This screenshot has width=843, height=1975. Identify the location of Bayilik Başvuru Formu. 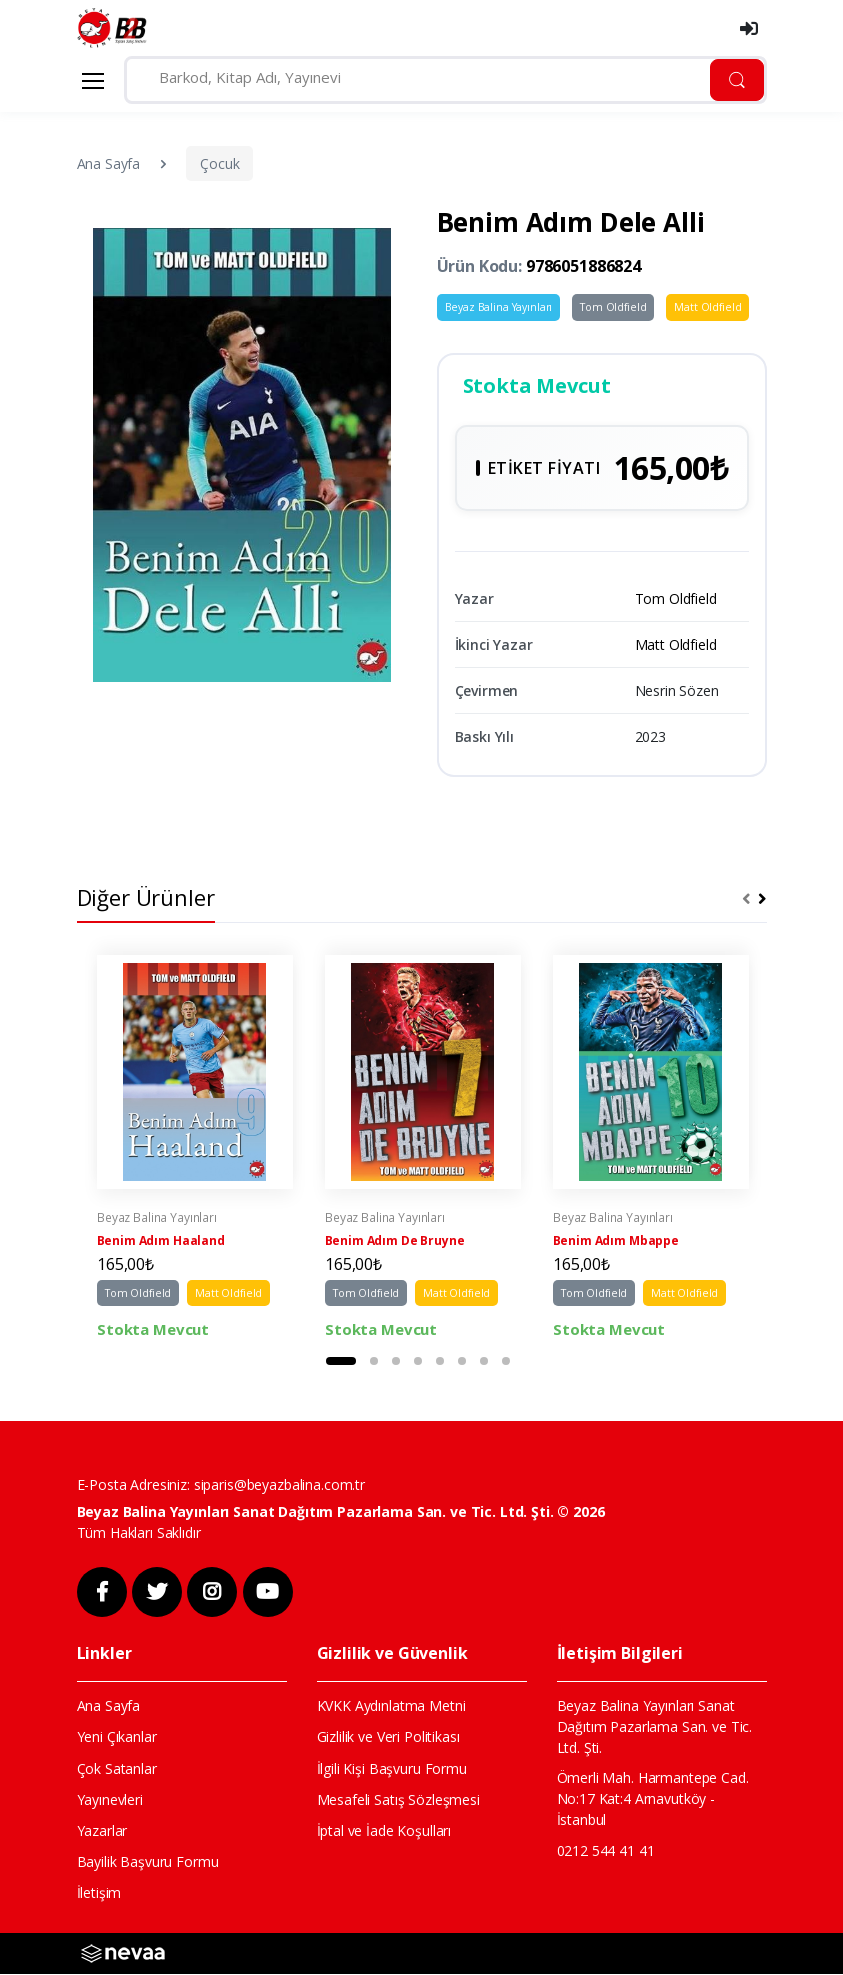
(148, 1863).